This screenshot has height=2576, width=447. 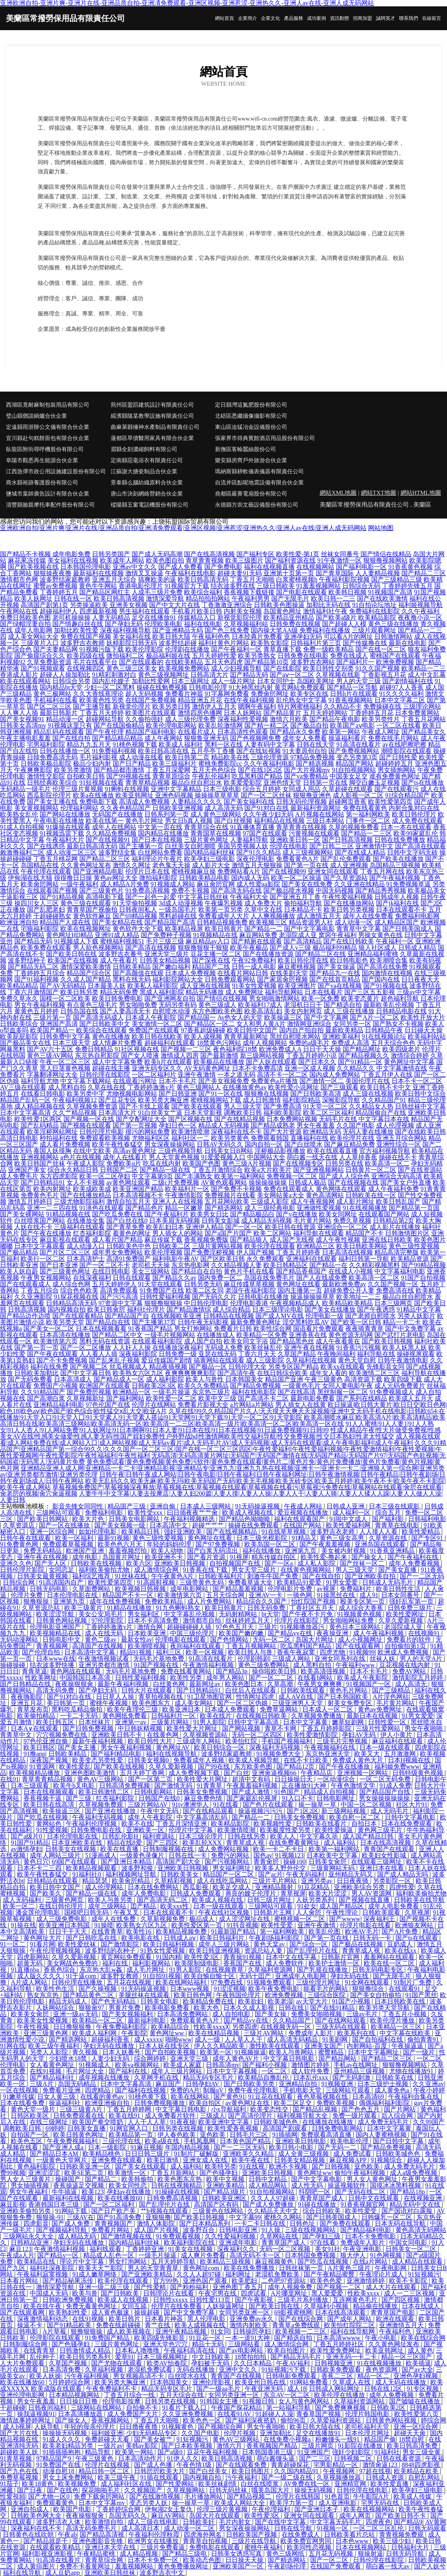 I want to click on 成人福利影院, so click(x=165, y=1379).